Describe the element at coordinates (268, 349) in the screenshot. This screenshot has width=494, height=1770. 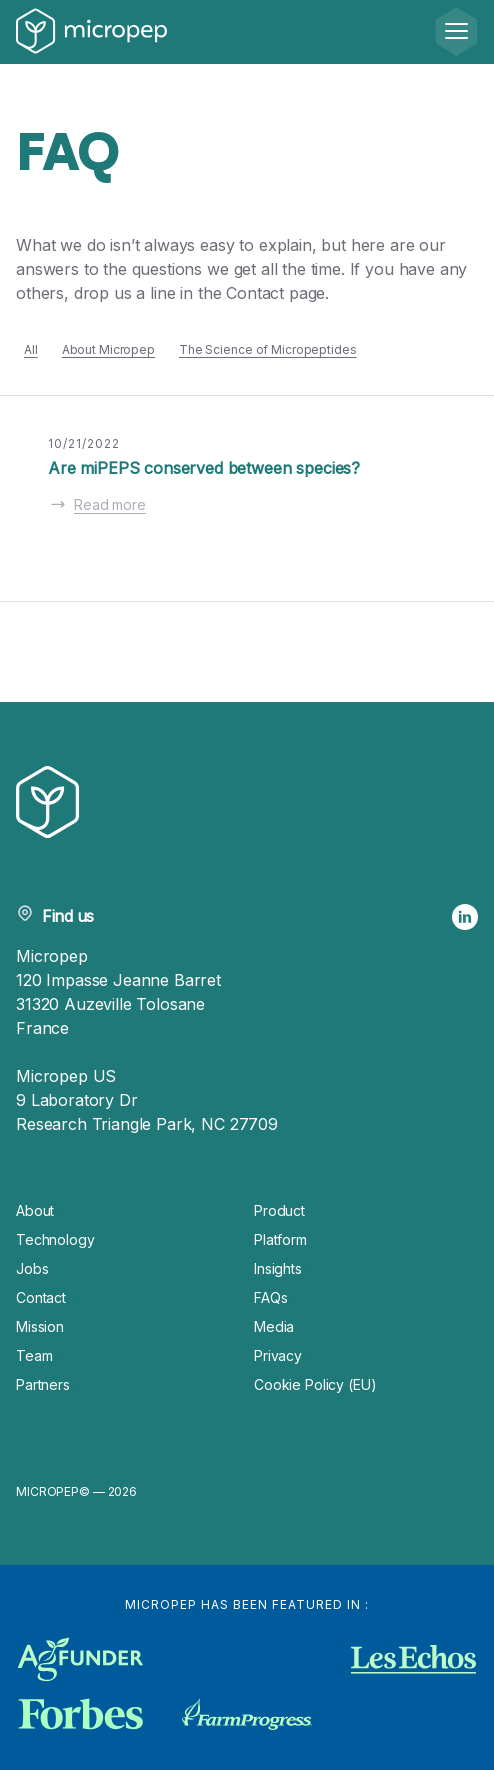
I see `The Science of Micropeptides` at that location.